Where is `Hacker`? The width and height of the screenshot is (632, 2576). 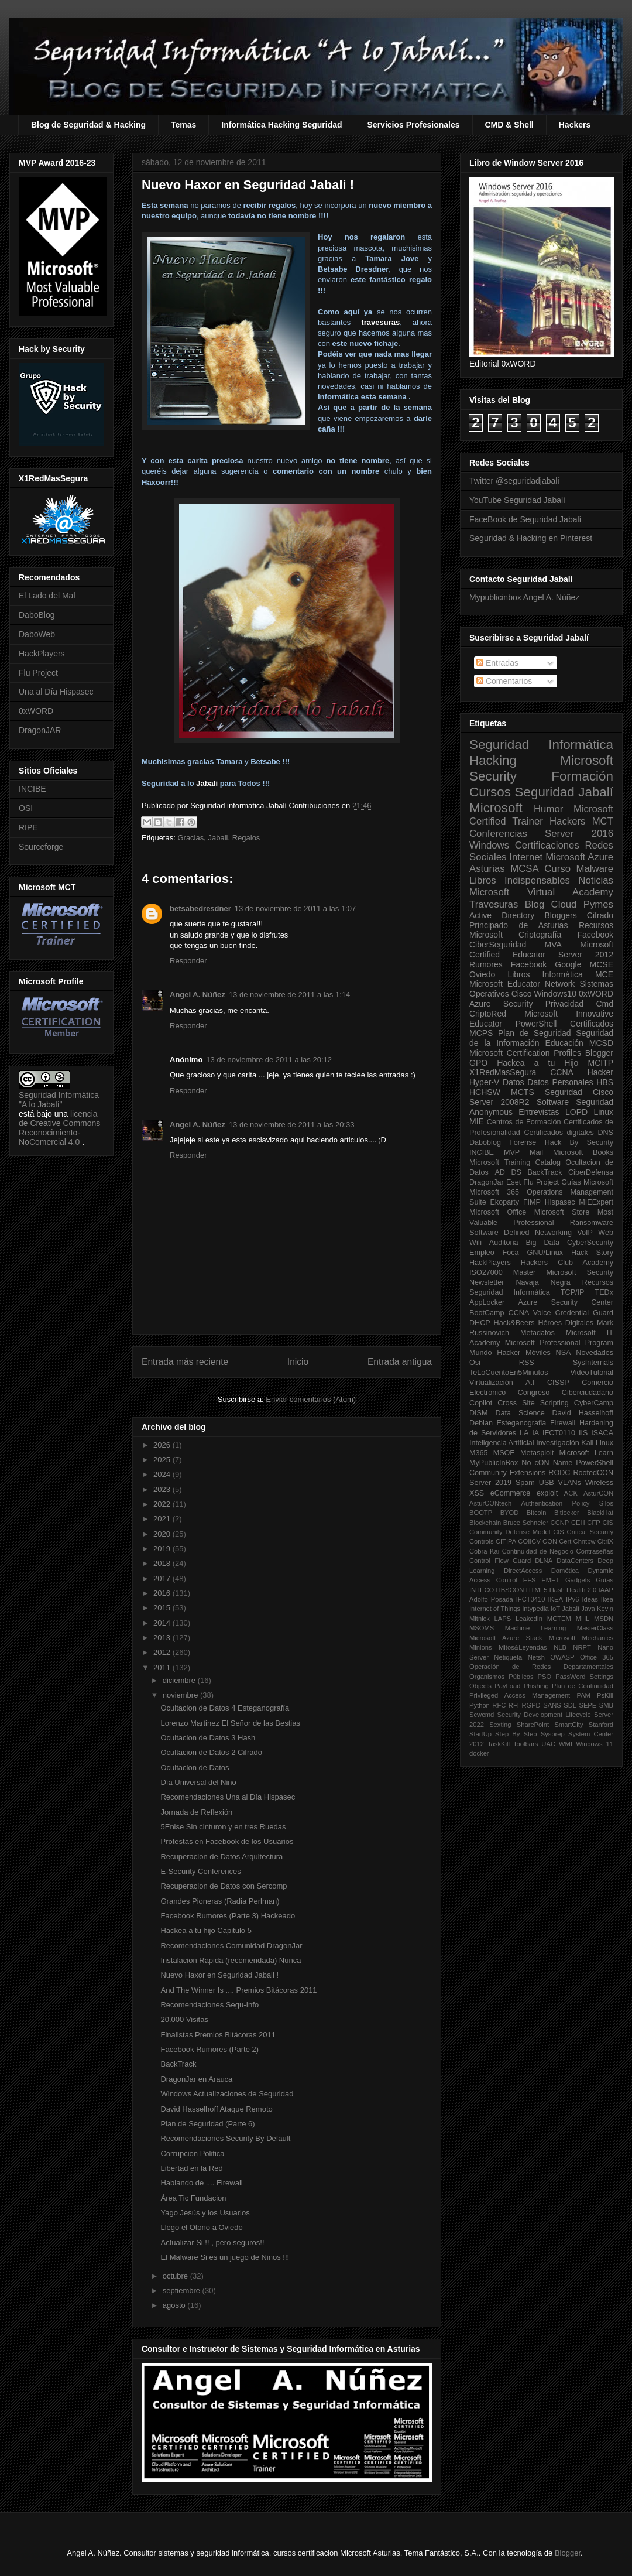 Hacker is located at coordinates (600, 1072).